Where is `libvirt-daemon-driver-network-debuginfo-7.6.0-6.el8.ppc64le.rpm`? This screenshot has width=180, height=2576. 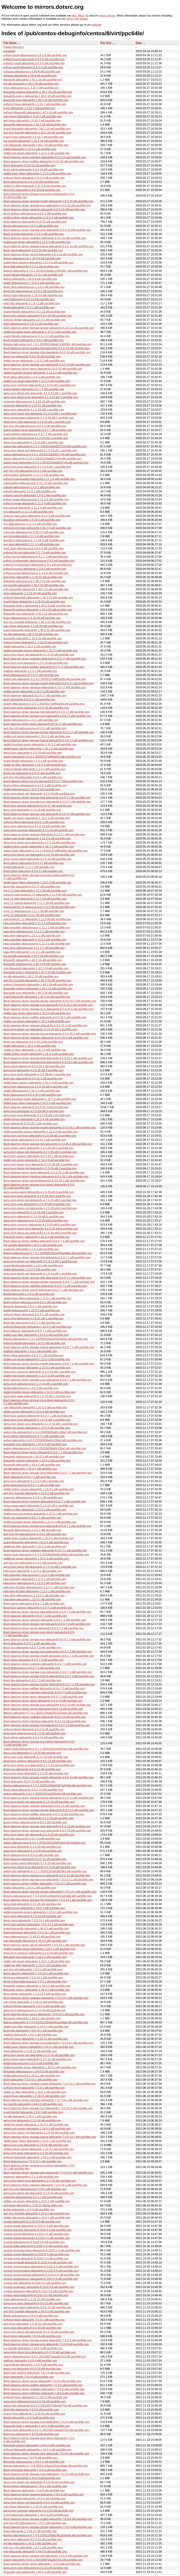 libvirt-daemon-driver-network-debuginfo-7.6.0-6.el8.ppc64le.rpm is located at coordinates (43, 2494).